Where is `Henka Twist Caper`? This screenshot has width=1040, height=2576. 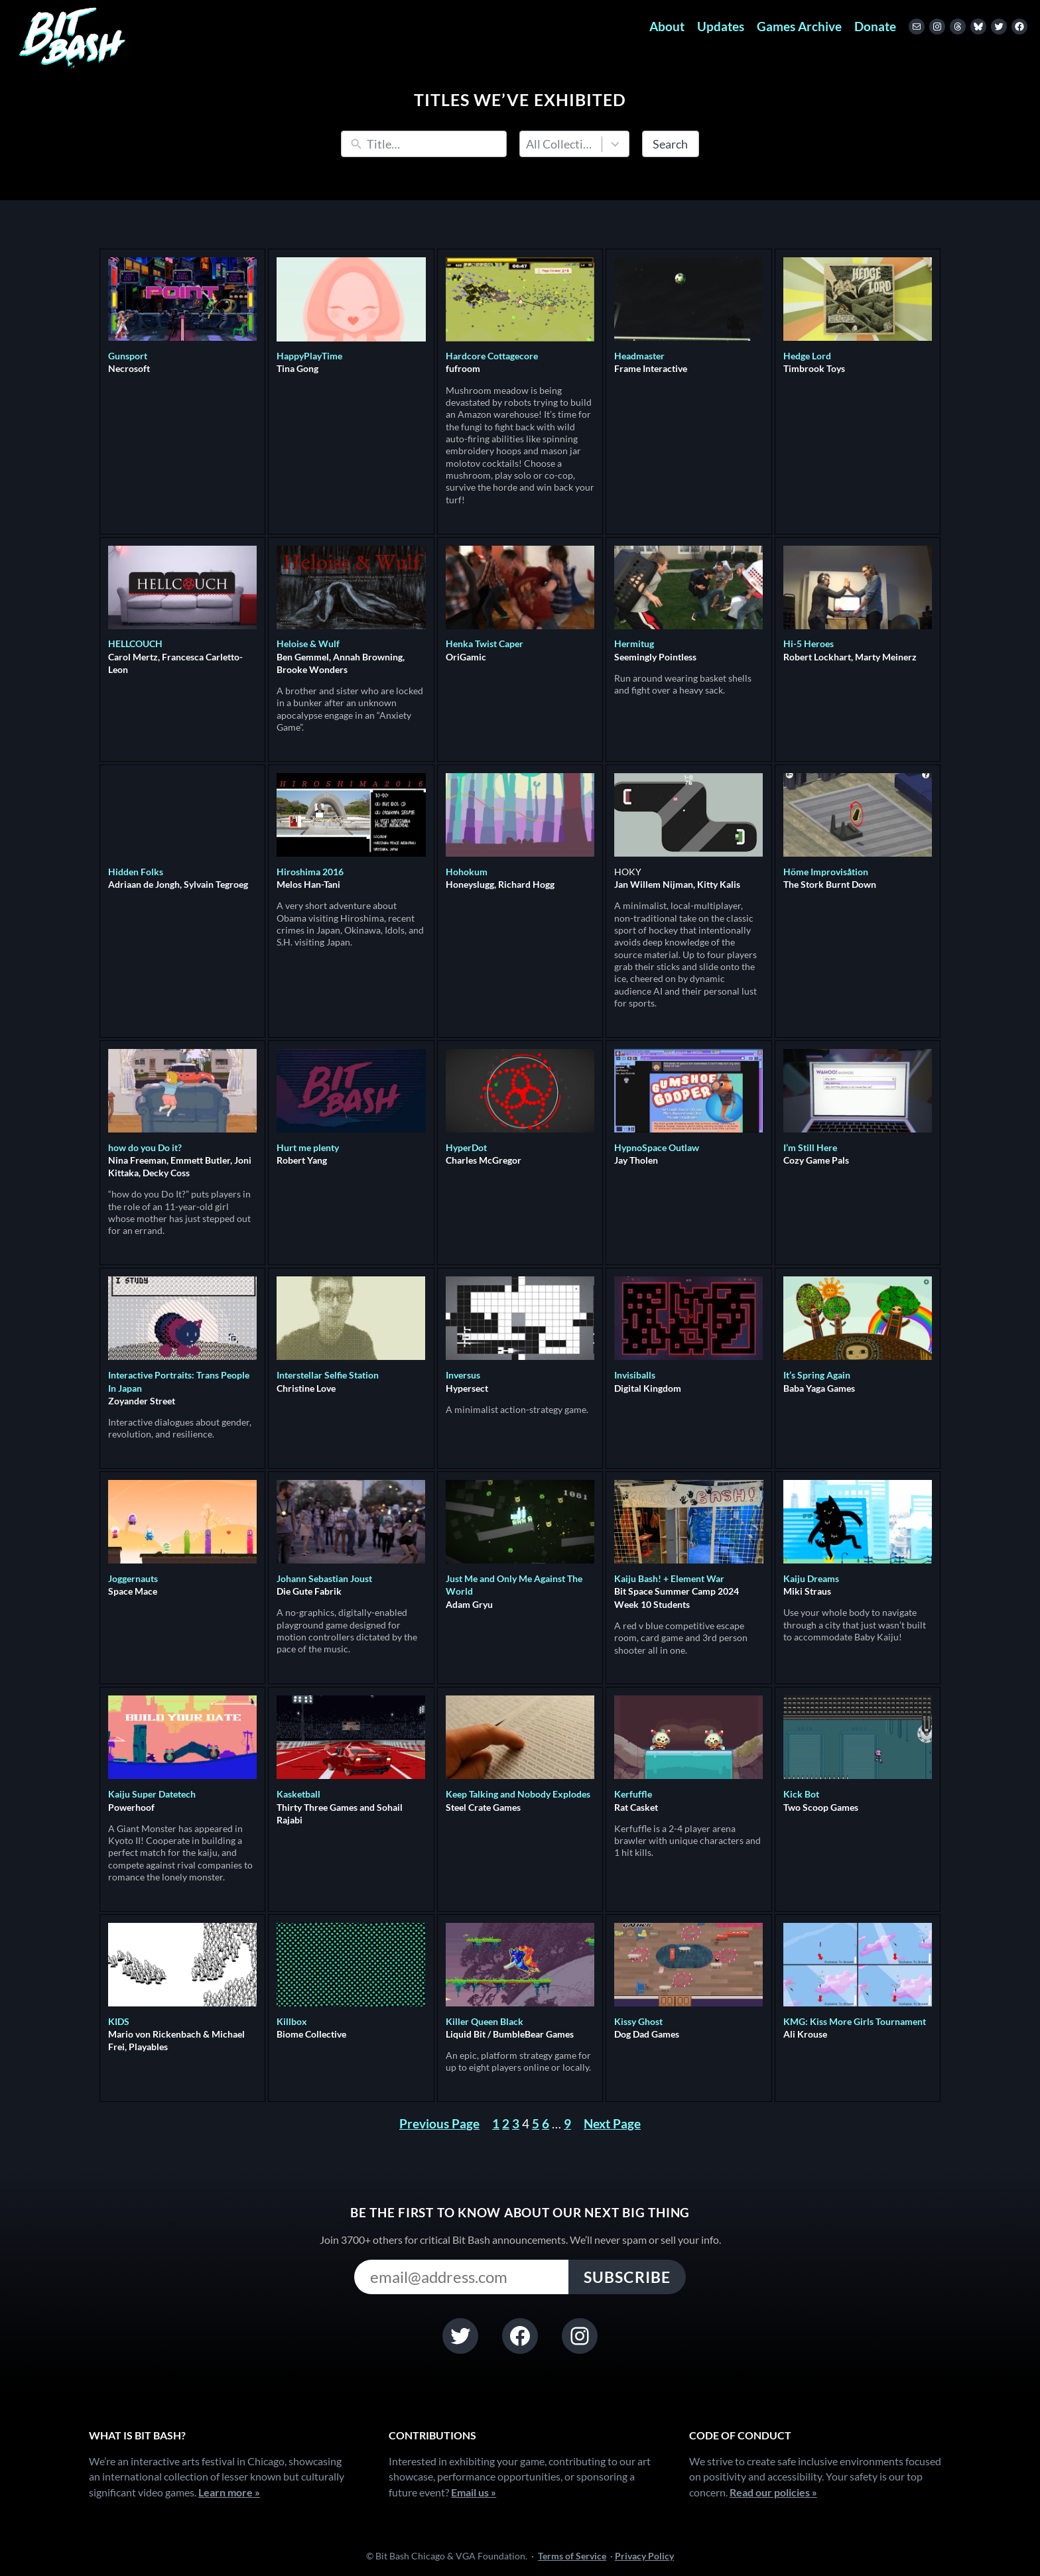
Henka Twist Caper is located at coordinates (484, 643).